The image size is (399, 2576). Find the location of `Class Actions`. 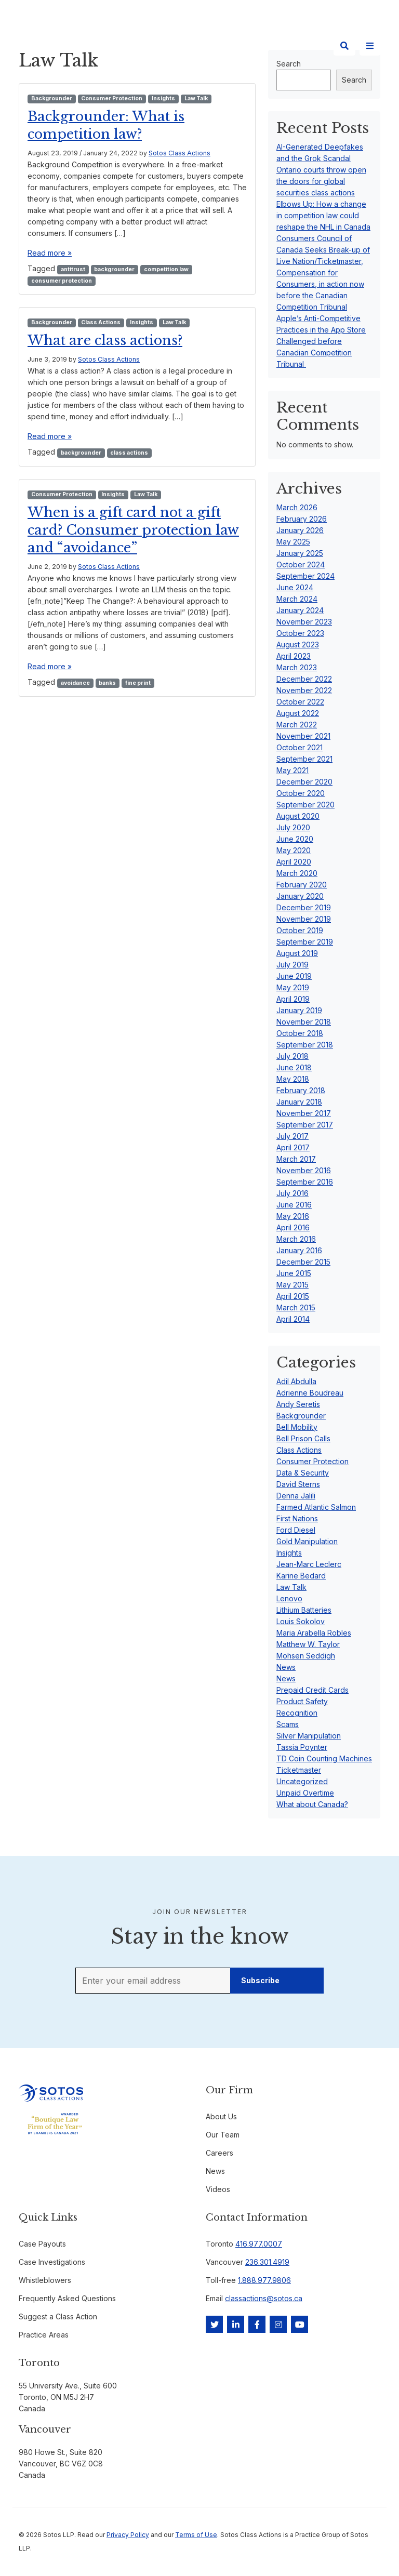

Class Actions is located at coordinates (101, 322).